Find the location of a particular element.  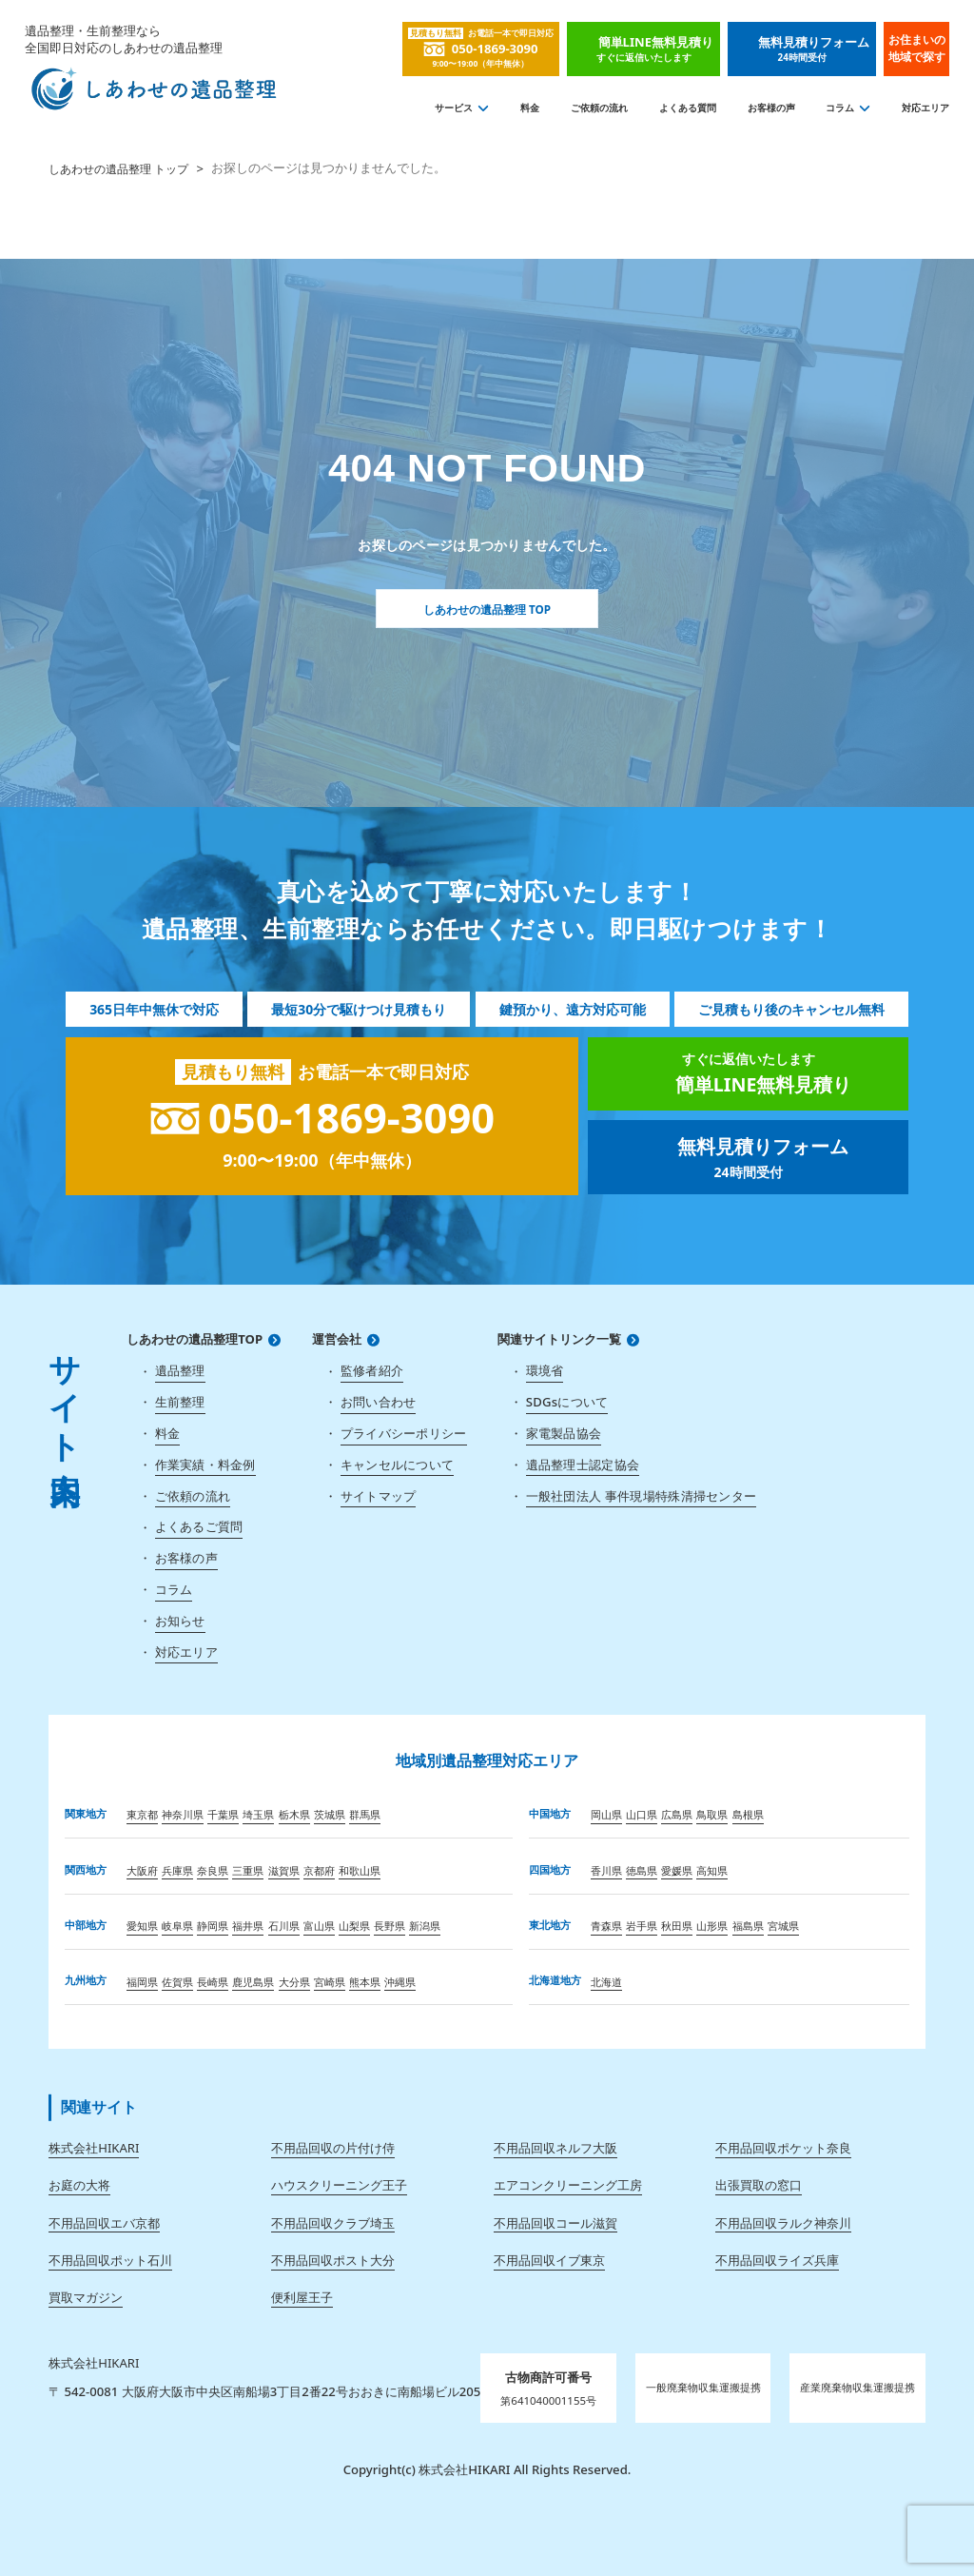

秋田県 is located at coordinates (676, 1925).